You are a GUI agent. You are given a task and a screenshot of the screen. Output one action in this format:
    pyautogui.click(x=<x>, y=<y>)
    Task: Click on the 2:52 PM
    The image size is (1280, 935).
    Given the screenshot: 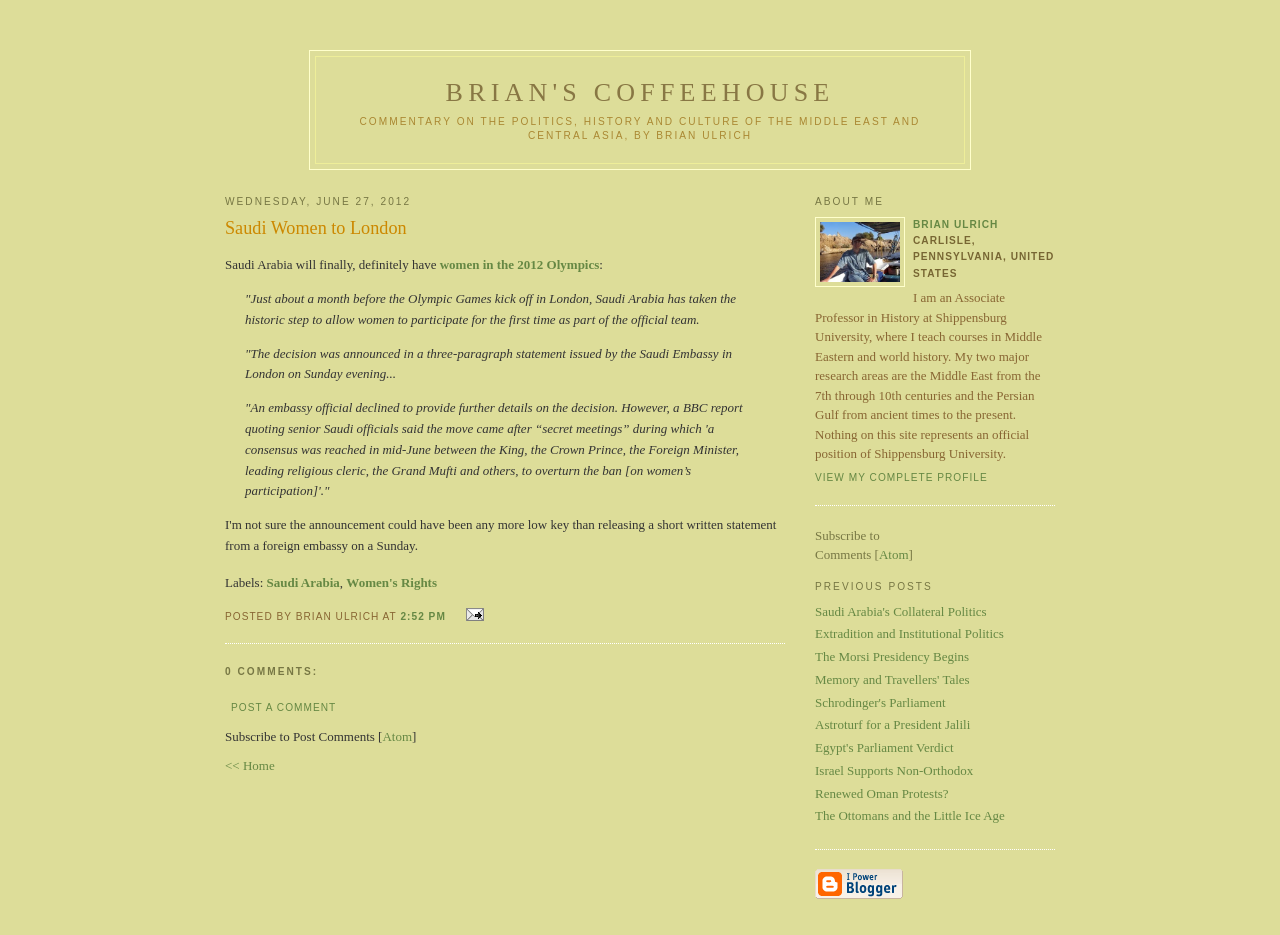 What is the action you would take?
    pyautogui.click(x=424, y=616)
    